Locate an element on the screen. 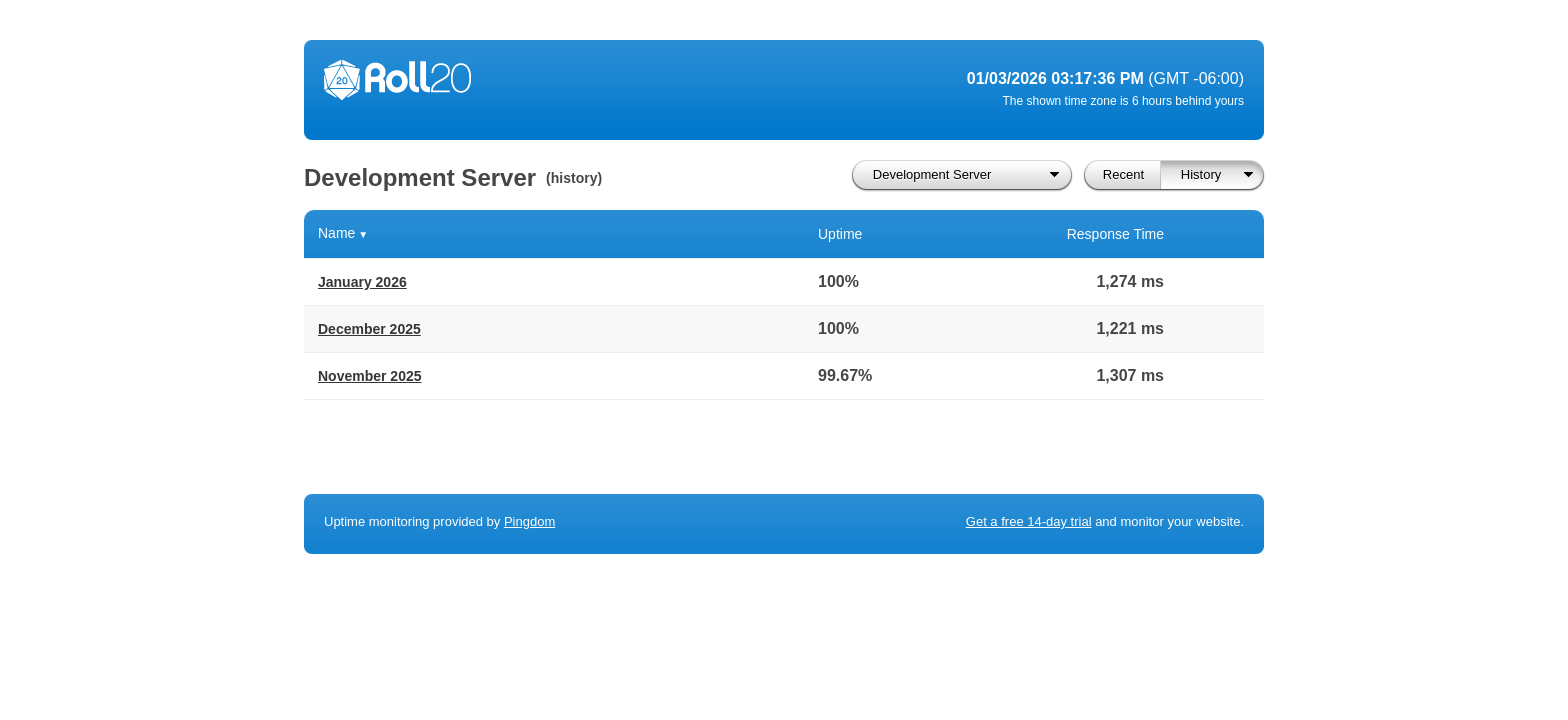 This screenshot has height=720, width=1568. Get a free 14-day trial is located at coordinates (1029, 521).